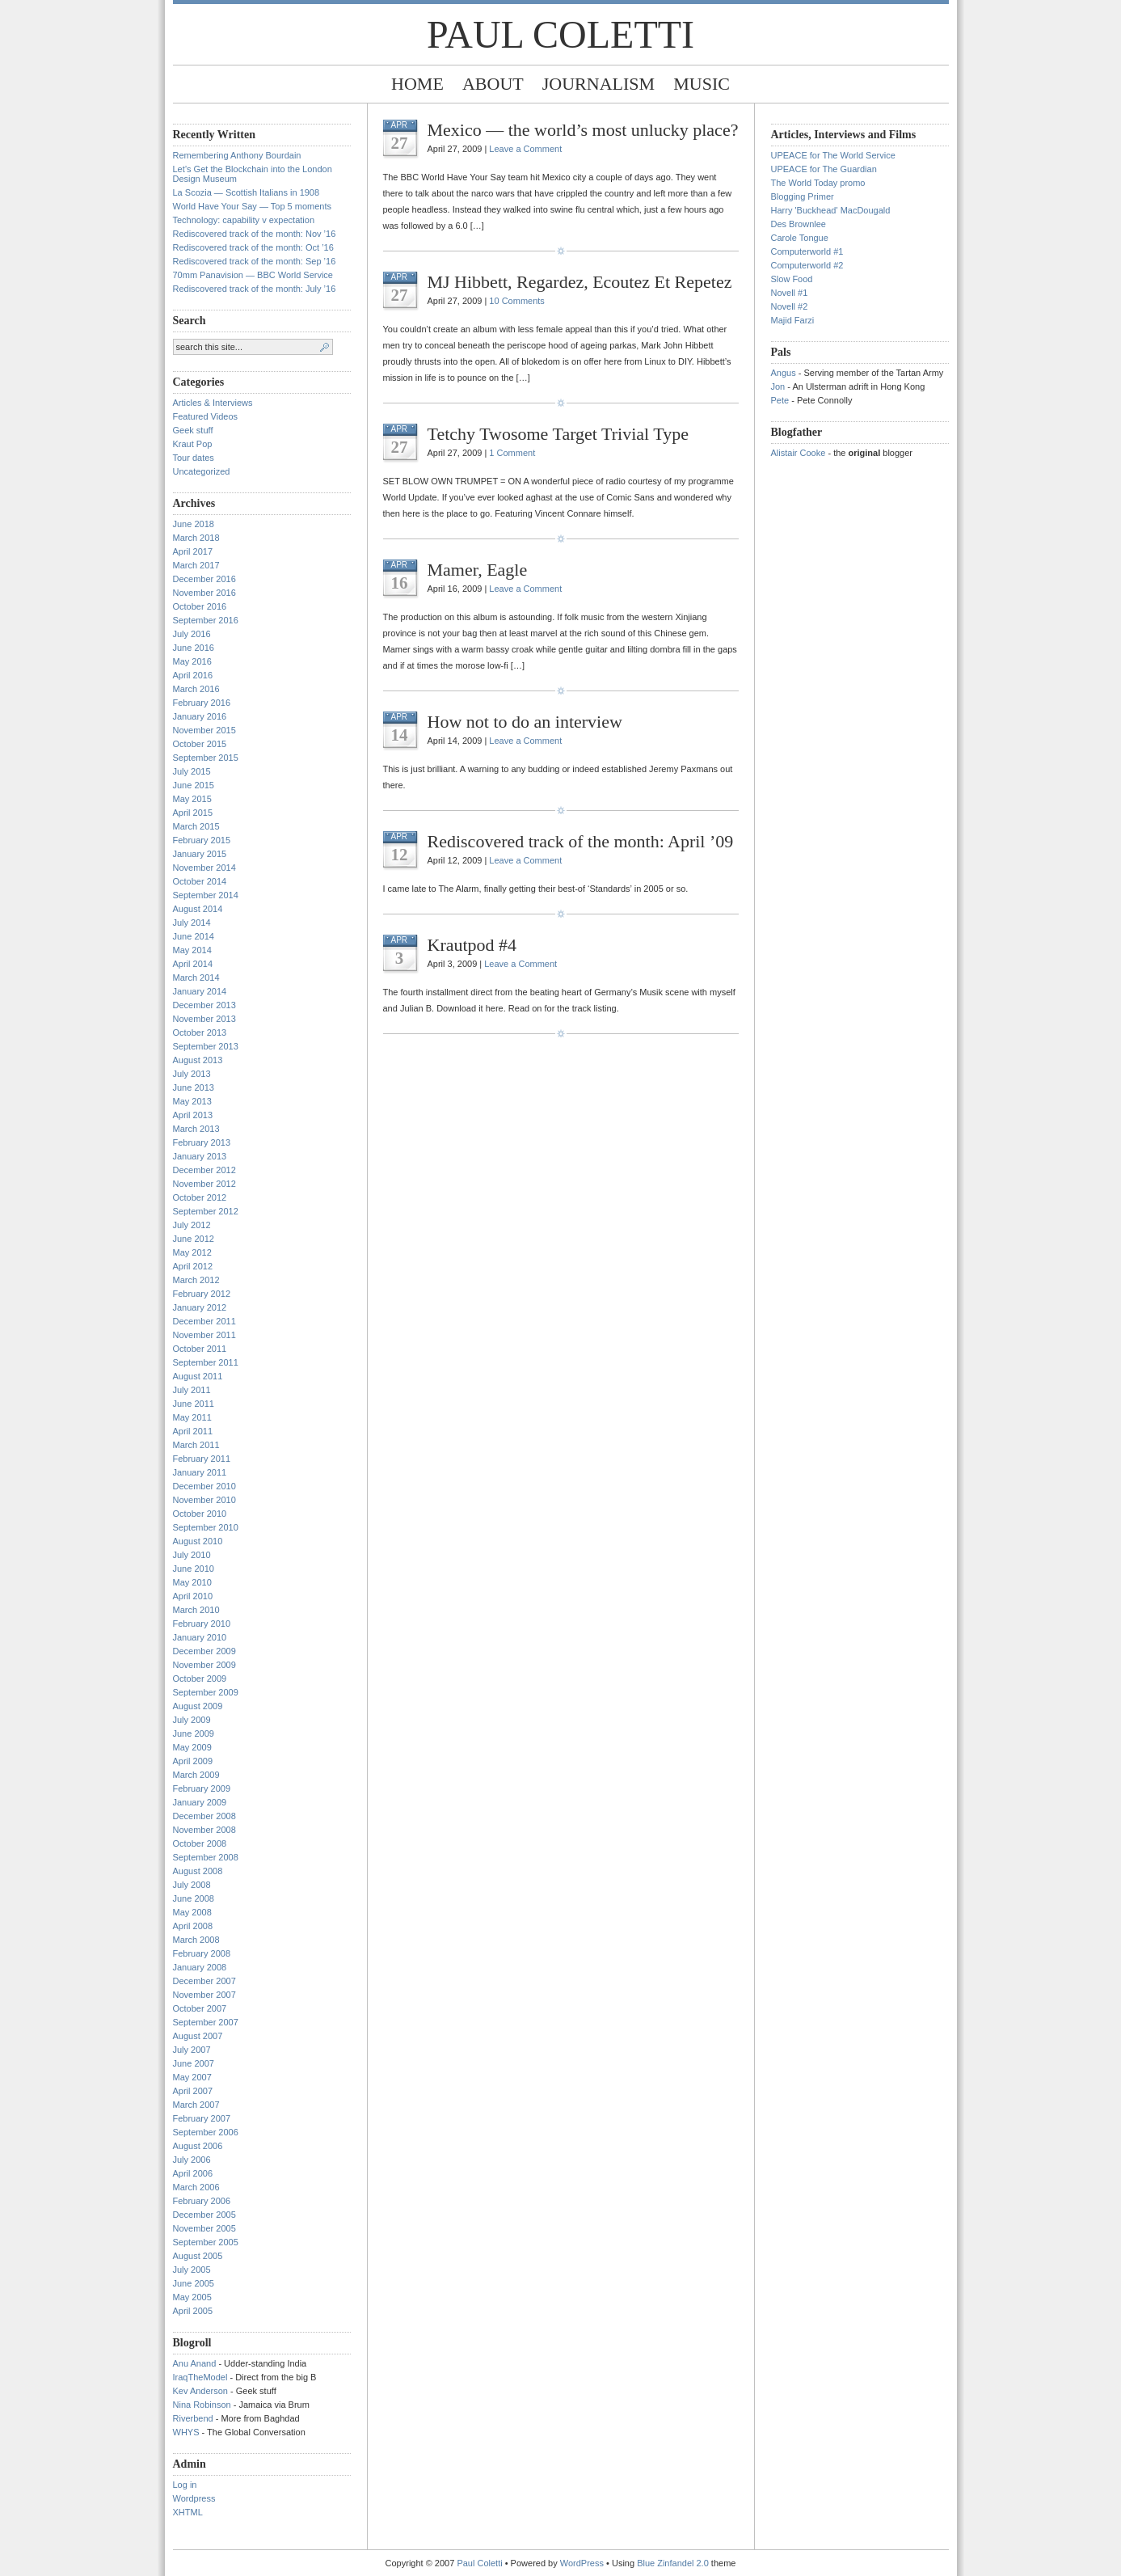  I want to click on May 2014, so click(192, 950).